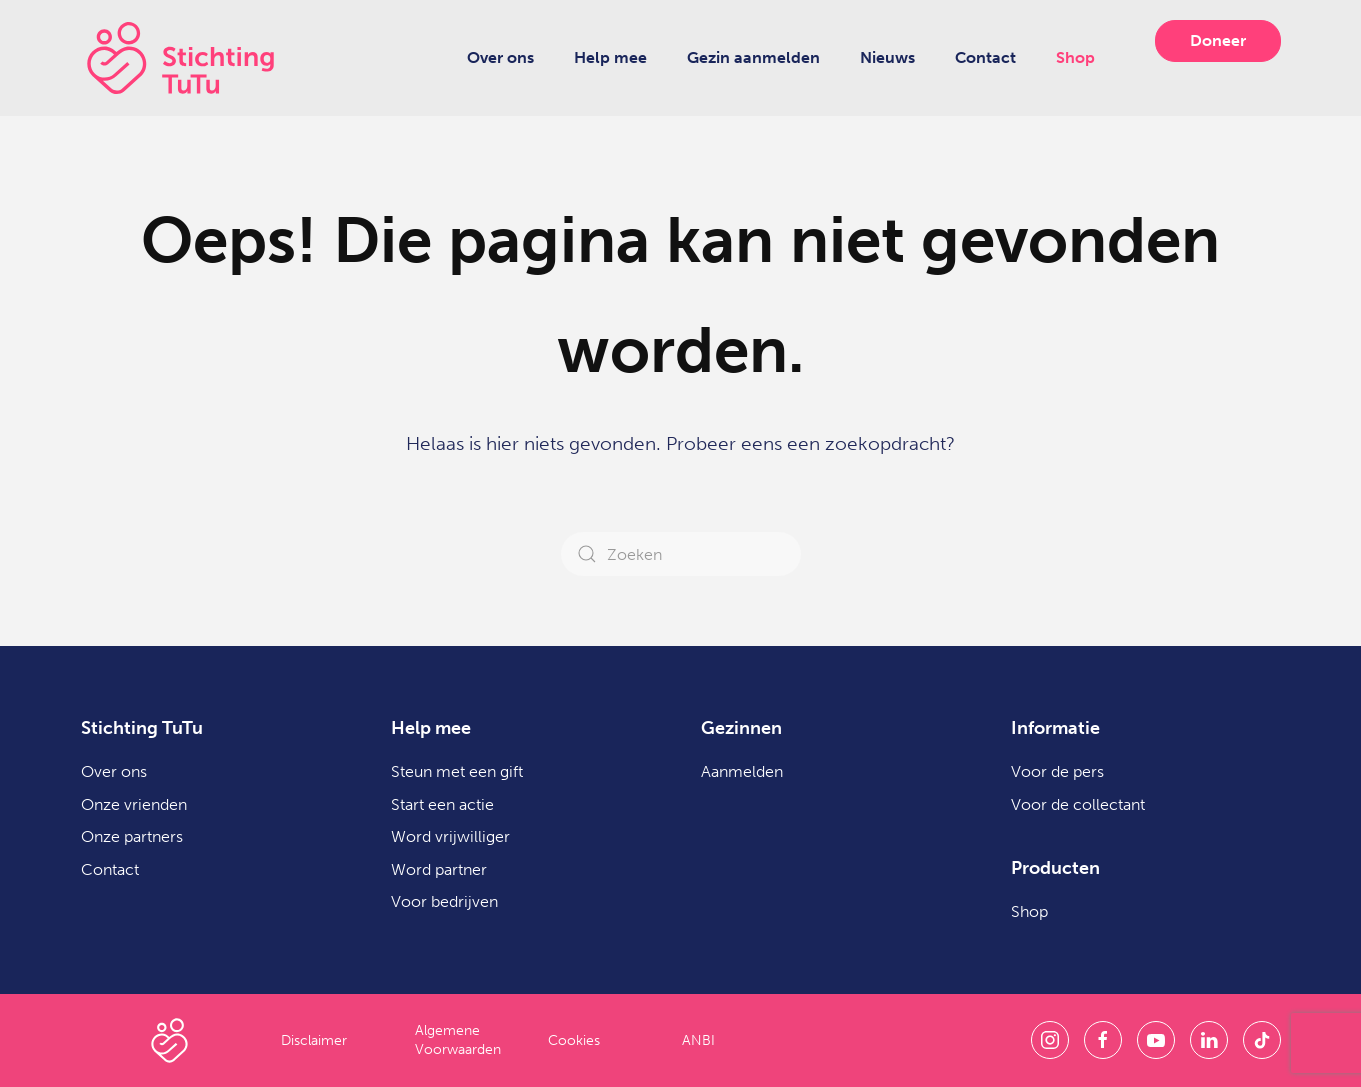 The image size is (1361, 1087). What do you see at coordinates (442, 804) in the screenshot?
I see `Start een actie` at bounding box center [442, 804].